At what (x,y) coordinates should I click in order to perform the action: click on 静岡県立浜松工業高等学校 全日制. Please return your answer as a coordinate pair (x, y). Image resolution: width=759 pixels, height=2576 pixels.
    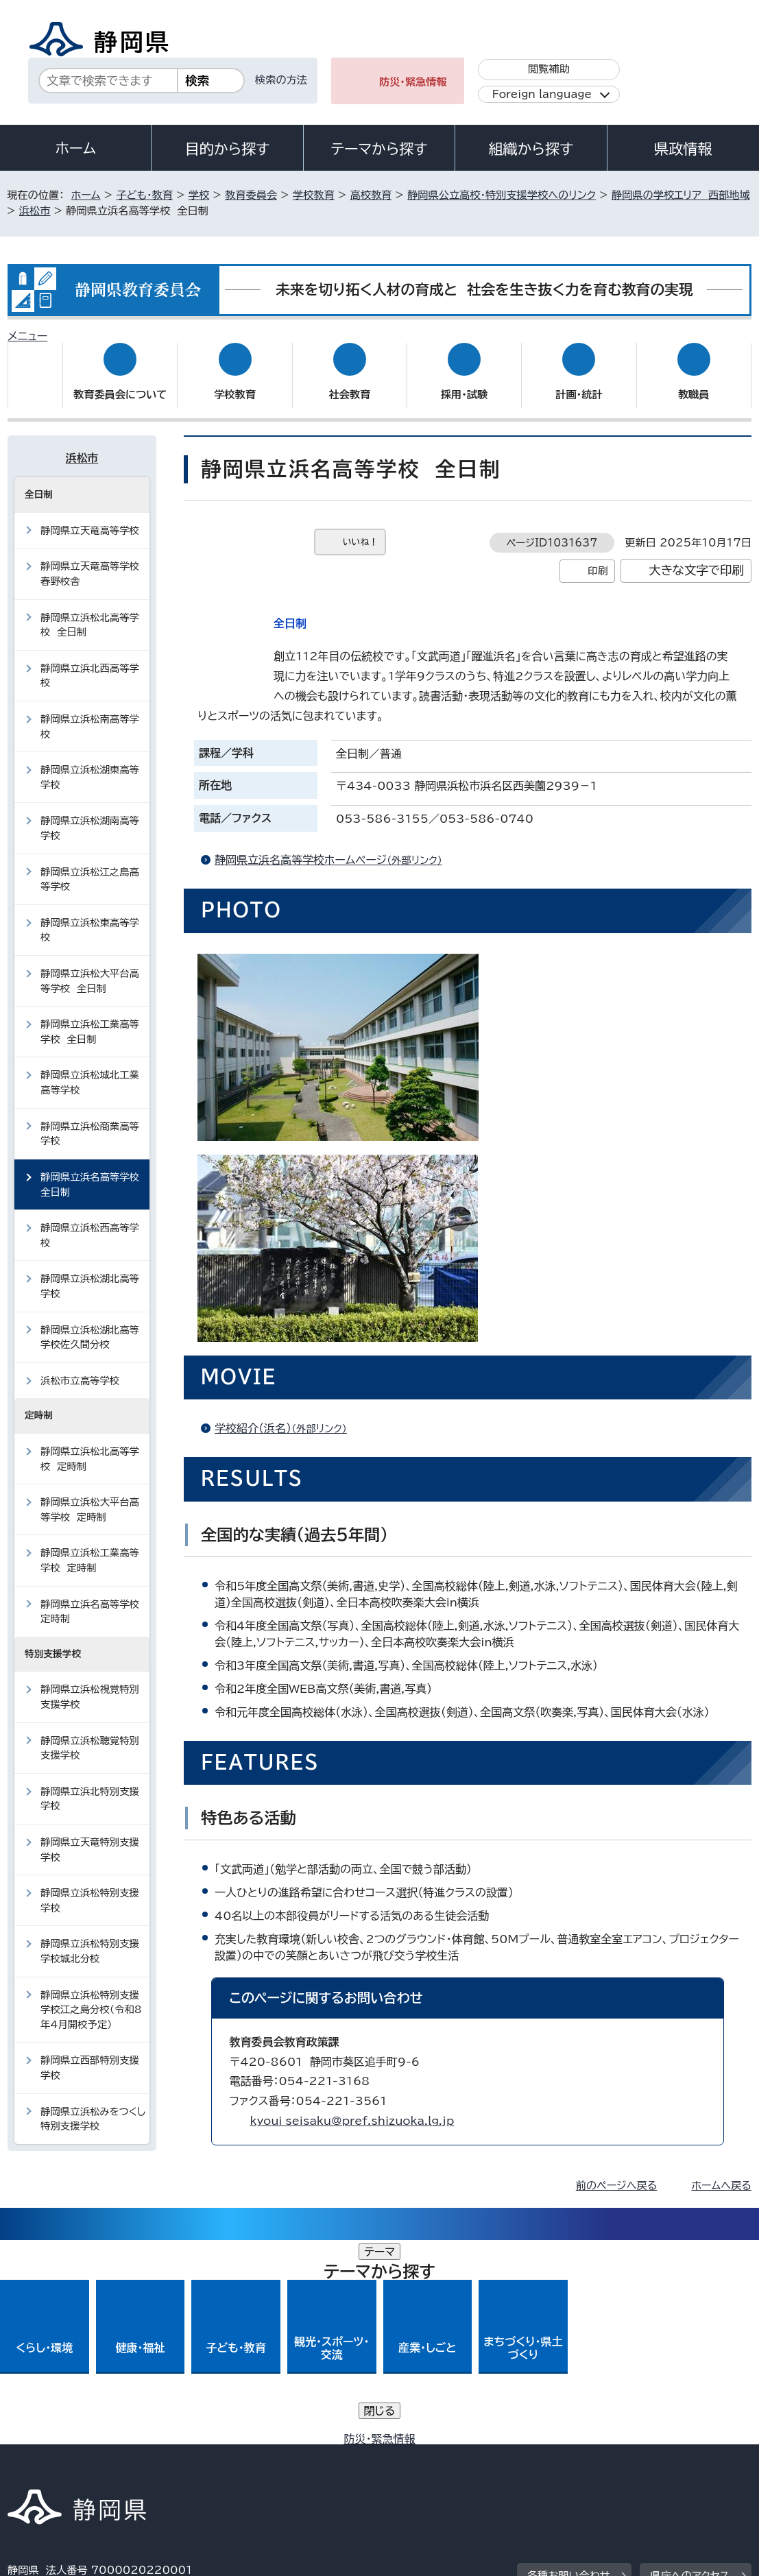
    Looking at the image, I should click on (89, 1018).